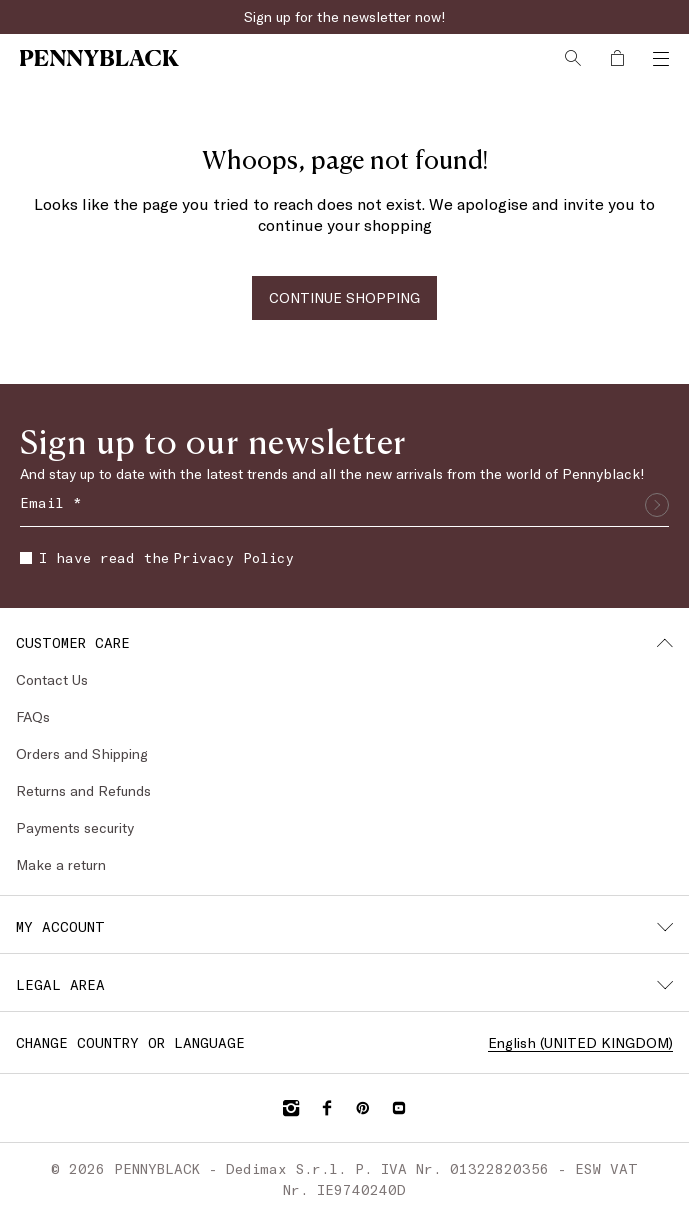 The image size is (689, 1215). I want to click on [Email], so click(344, 505).